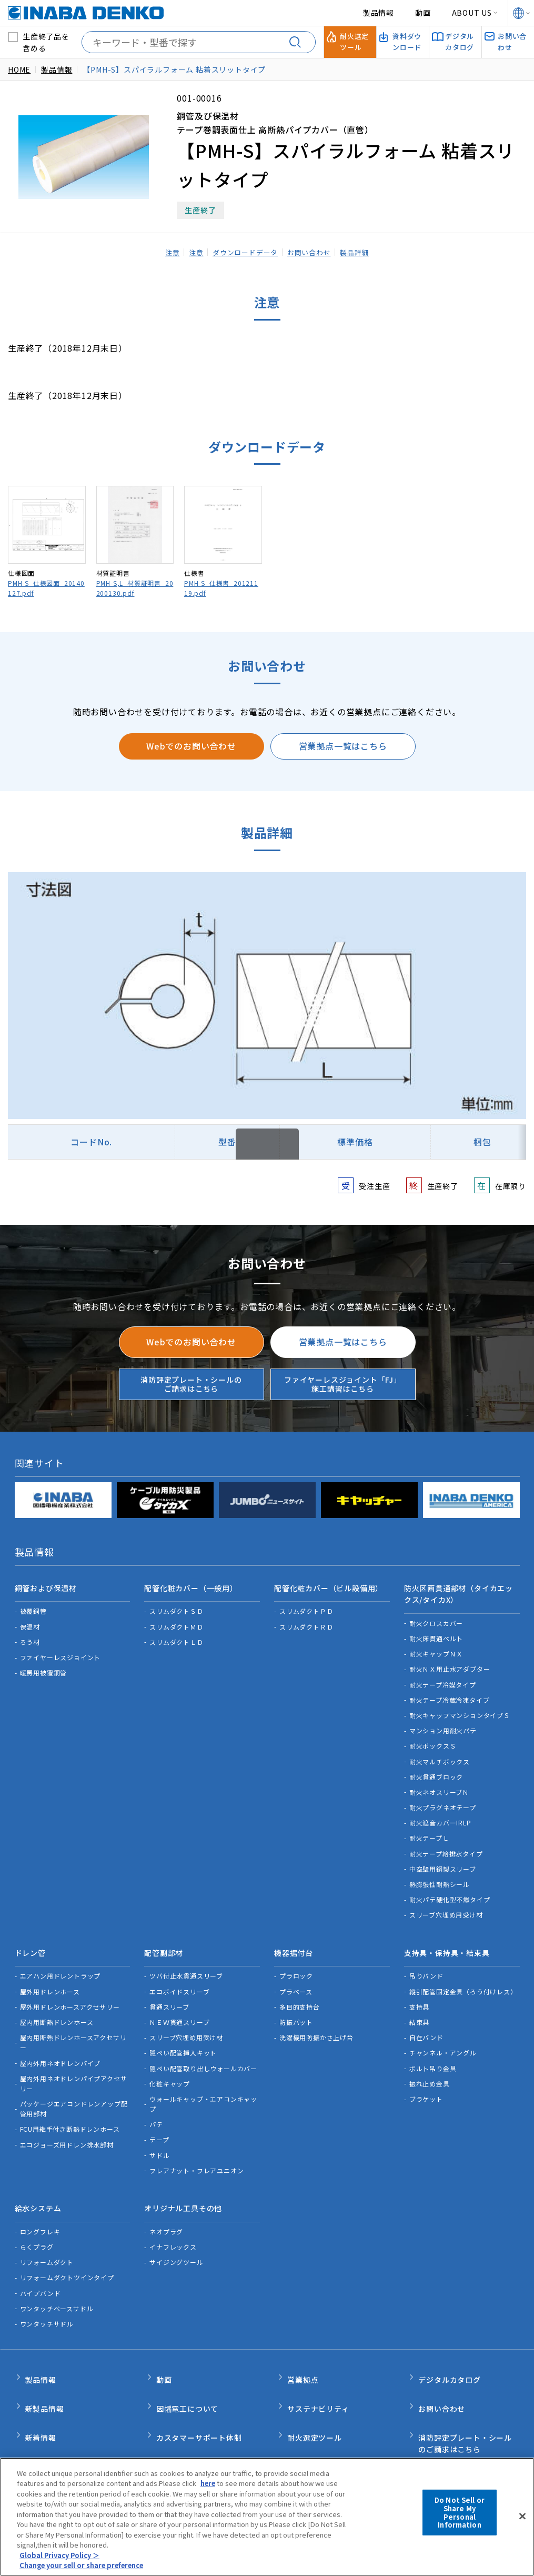  I want to click on 給水システム, so click(38, 2191).